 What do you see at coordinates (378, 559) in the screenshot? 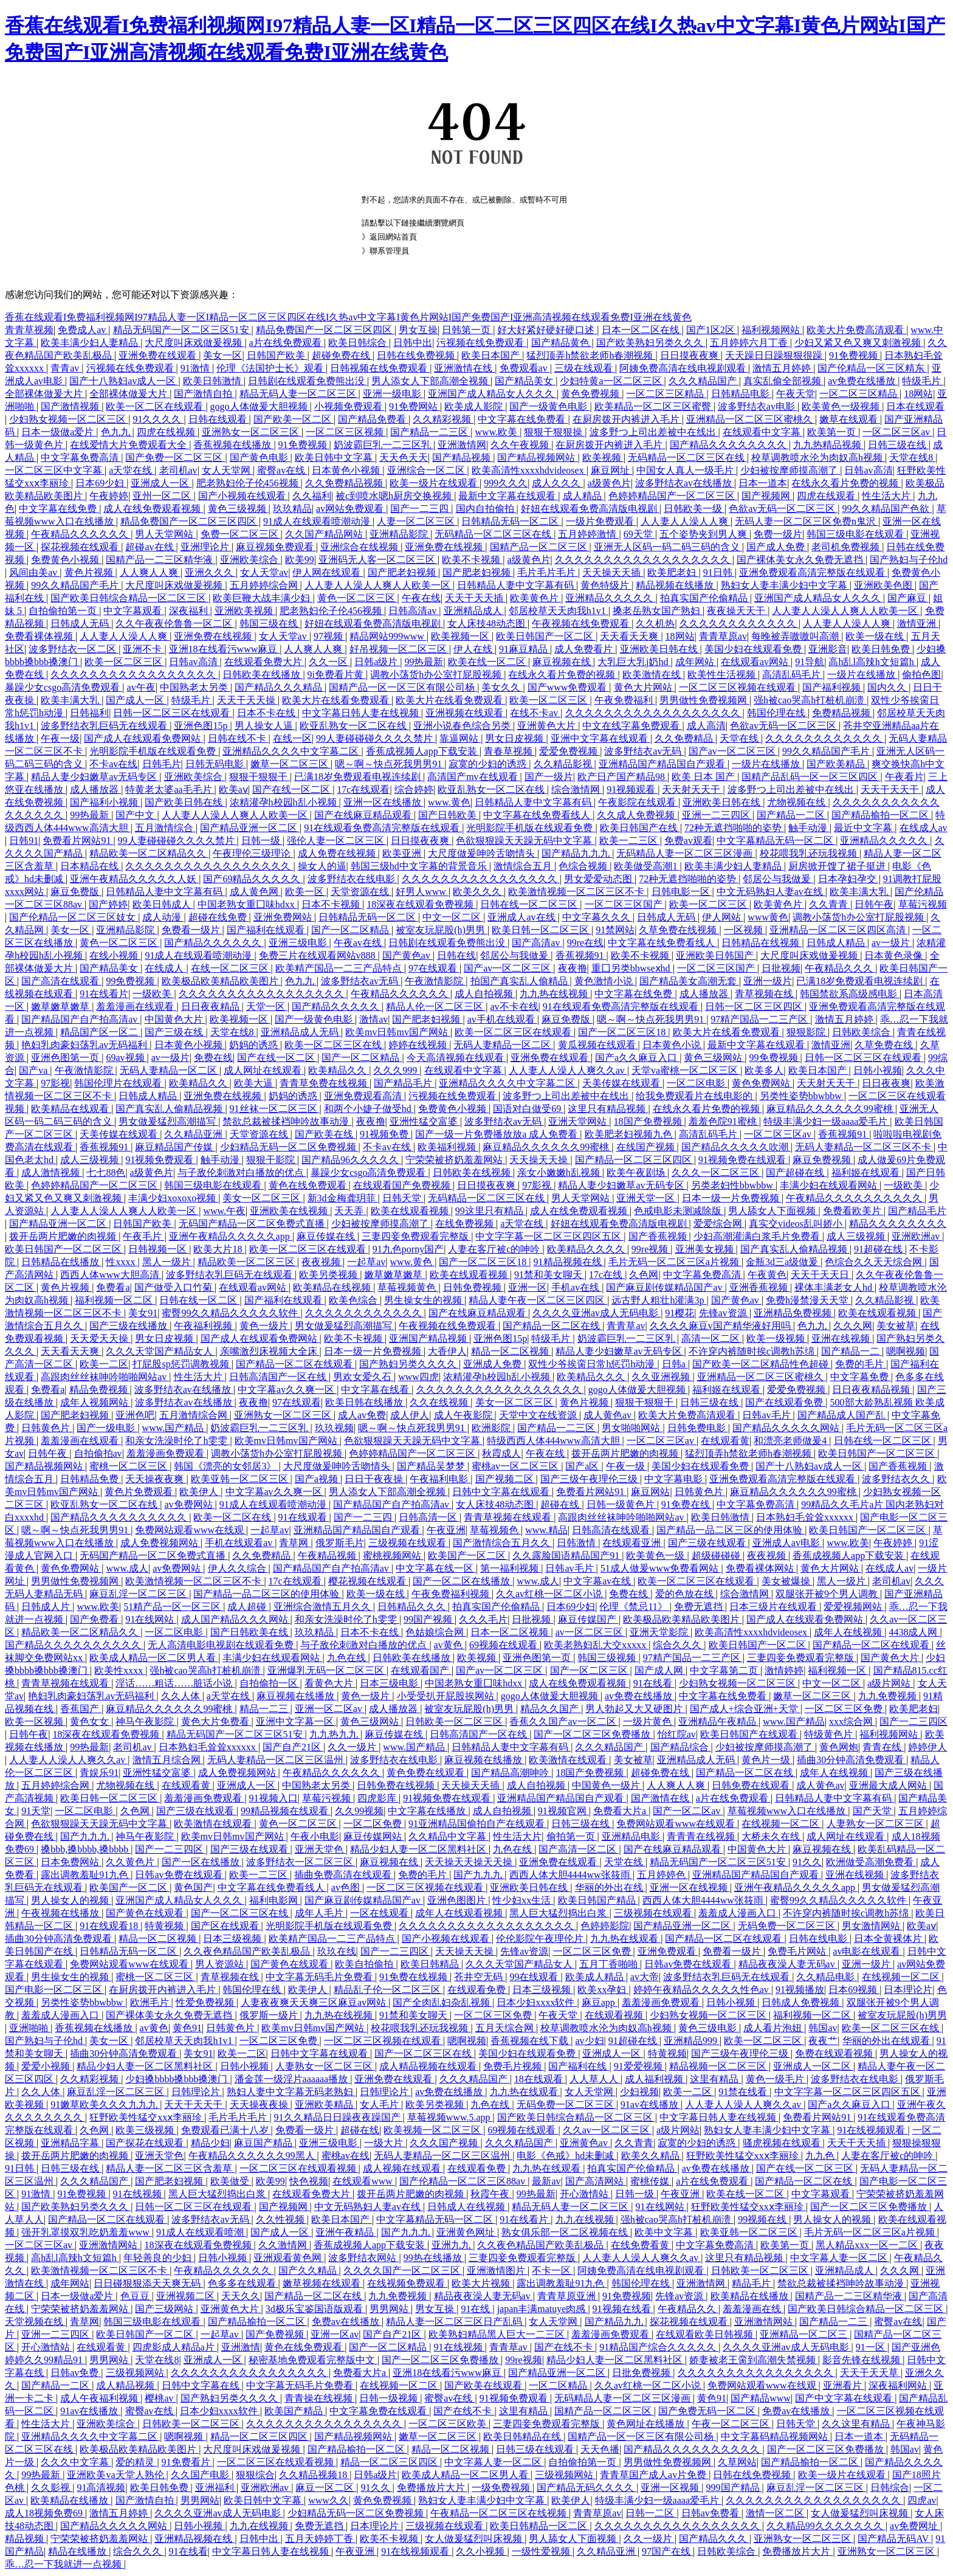
I see `亚洲码无人客一区二区三区` at bounding box center [378, 559].